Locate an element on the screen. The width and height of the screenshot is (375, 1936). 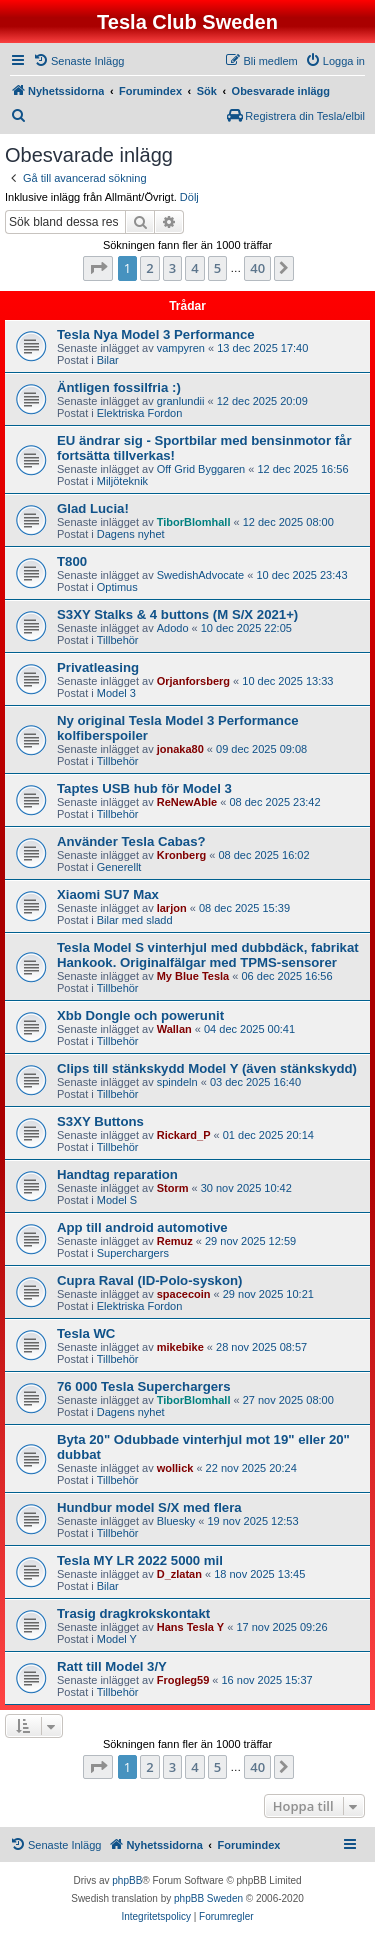
Elektriska Fordon is located at coordinates (140, 413).